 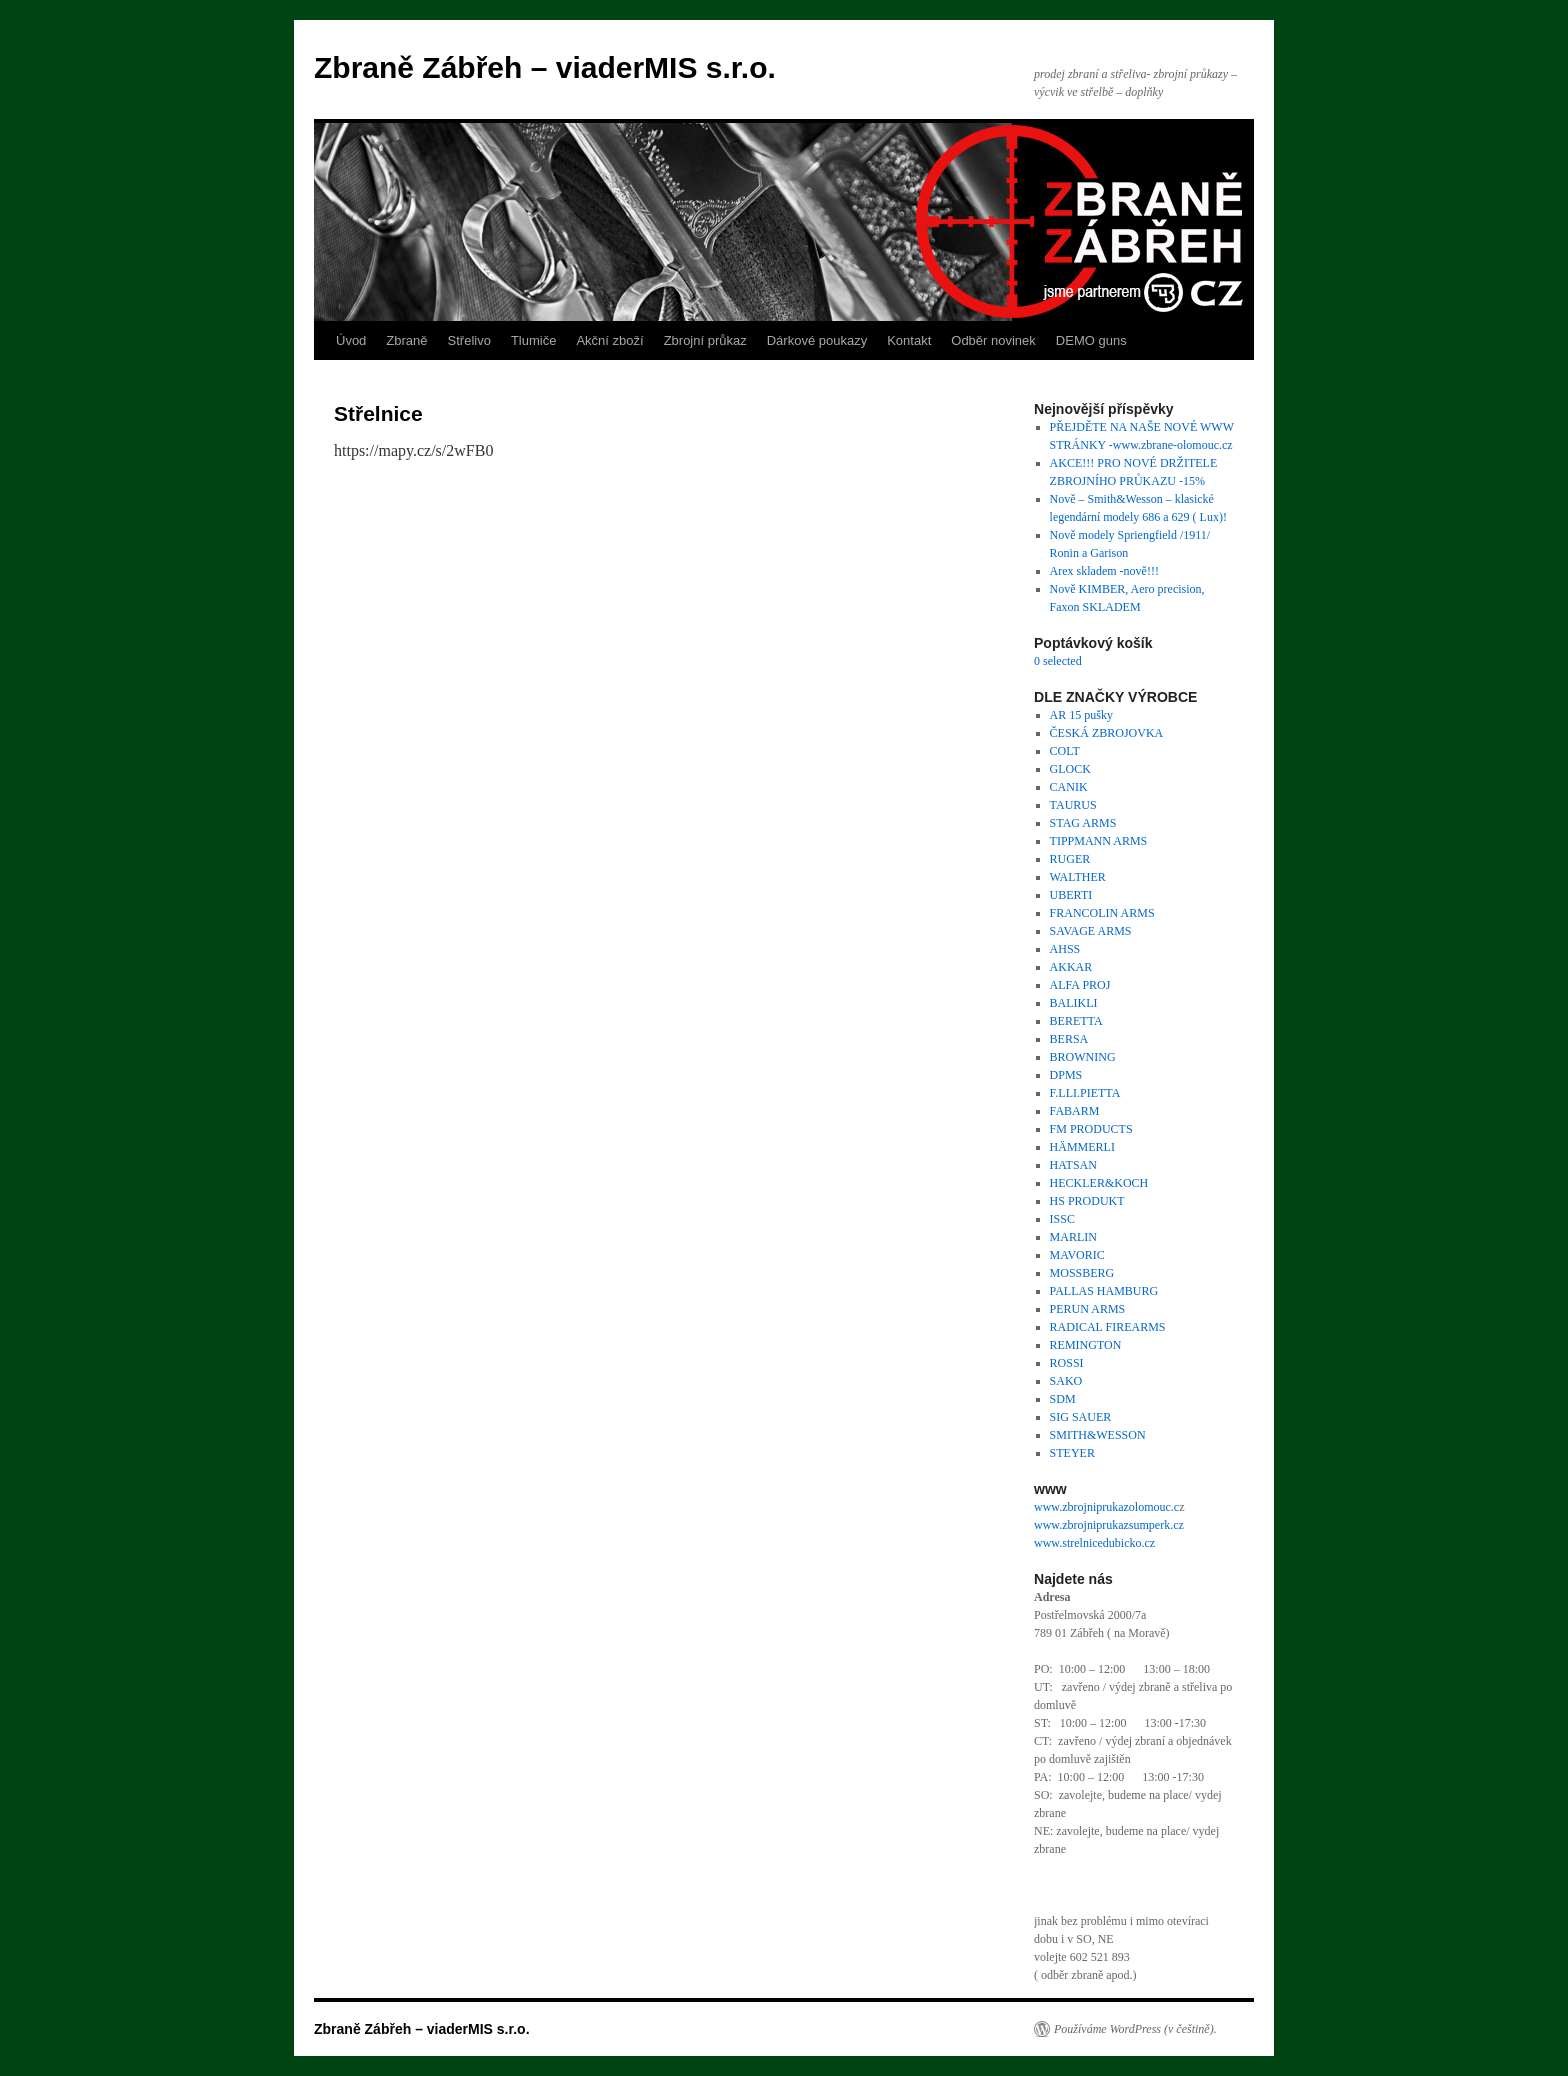 What do you see at coordinates (705, 340) in the screenshot?
I see `Zbrojní průkaz` at bounding box center [705, 340].